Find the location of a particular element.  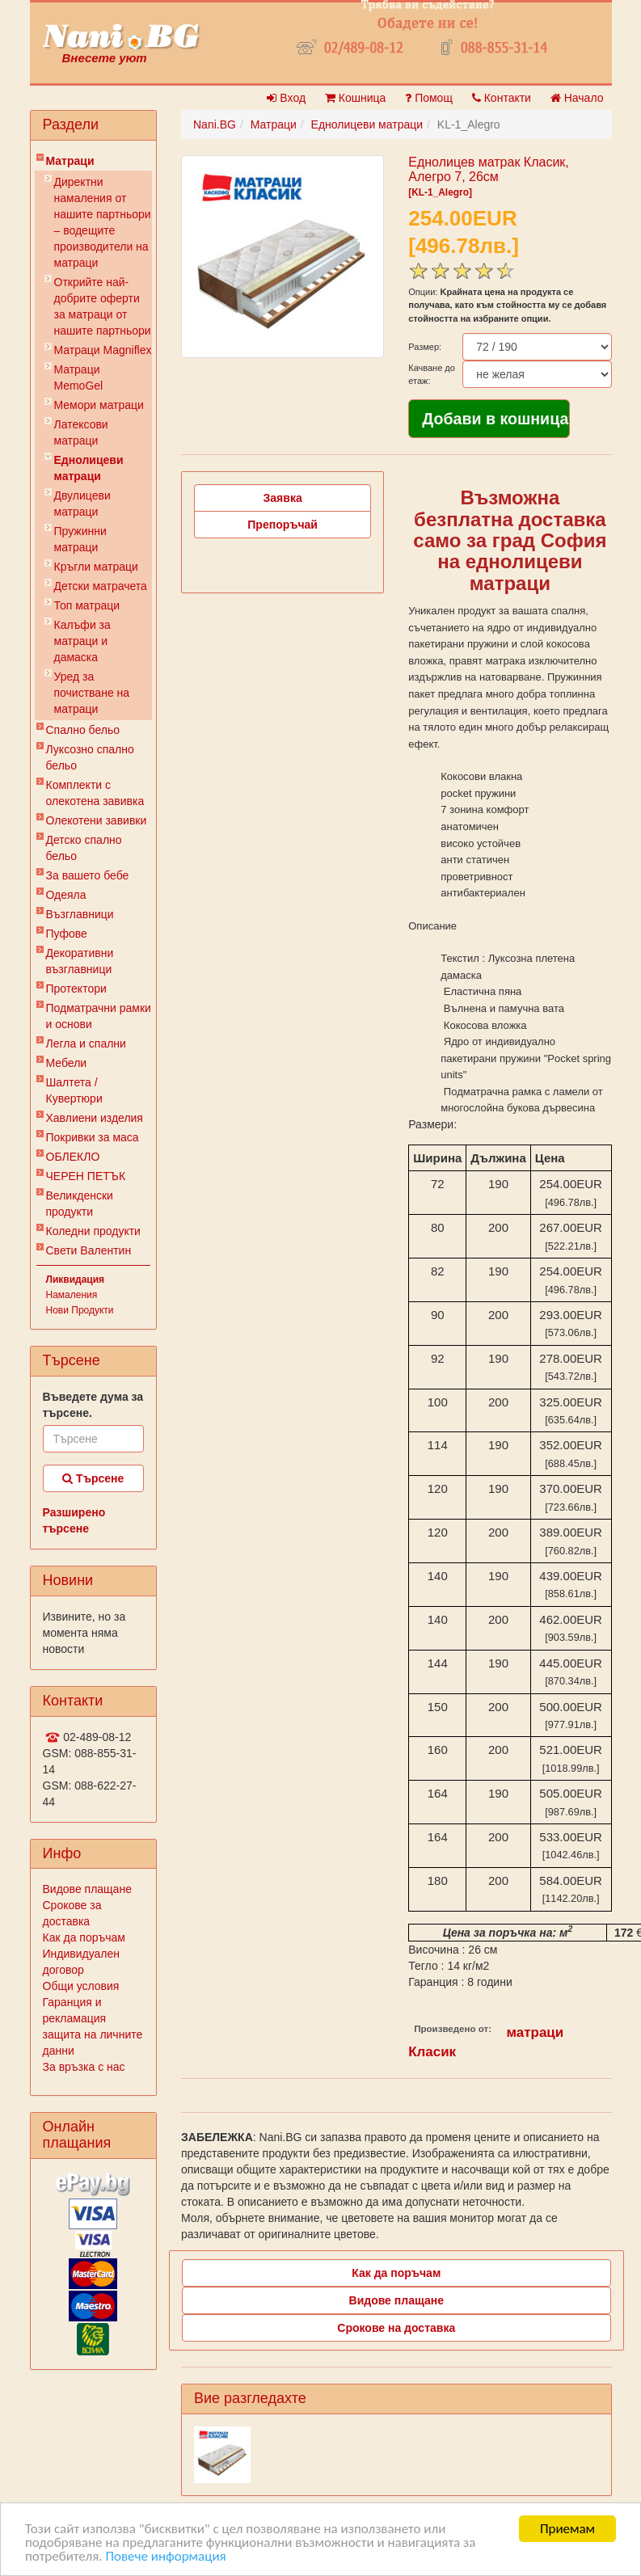

Протектори is located at coordinates (76, 988).